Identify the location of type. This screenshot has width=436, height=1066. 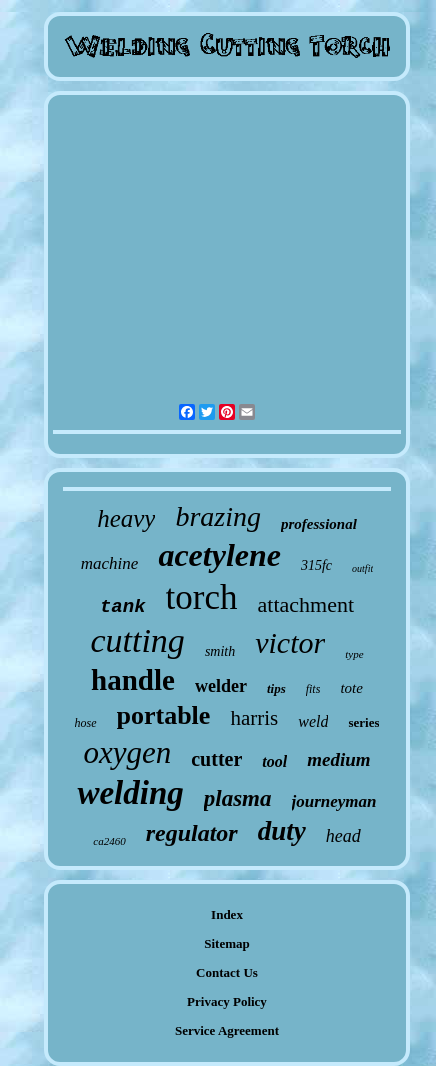
(354, 654).